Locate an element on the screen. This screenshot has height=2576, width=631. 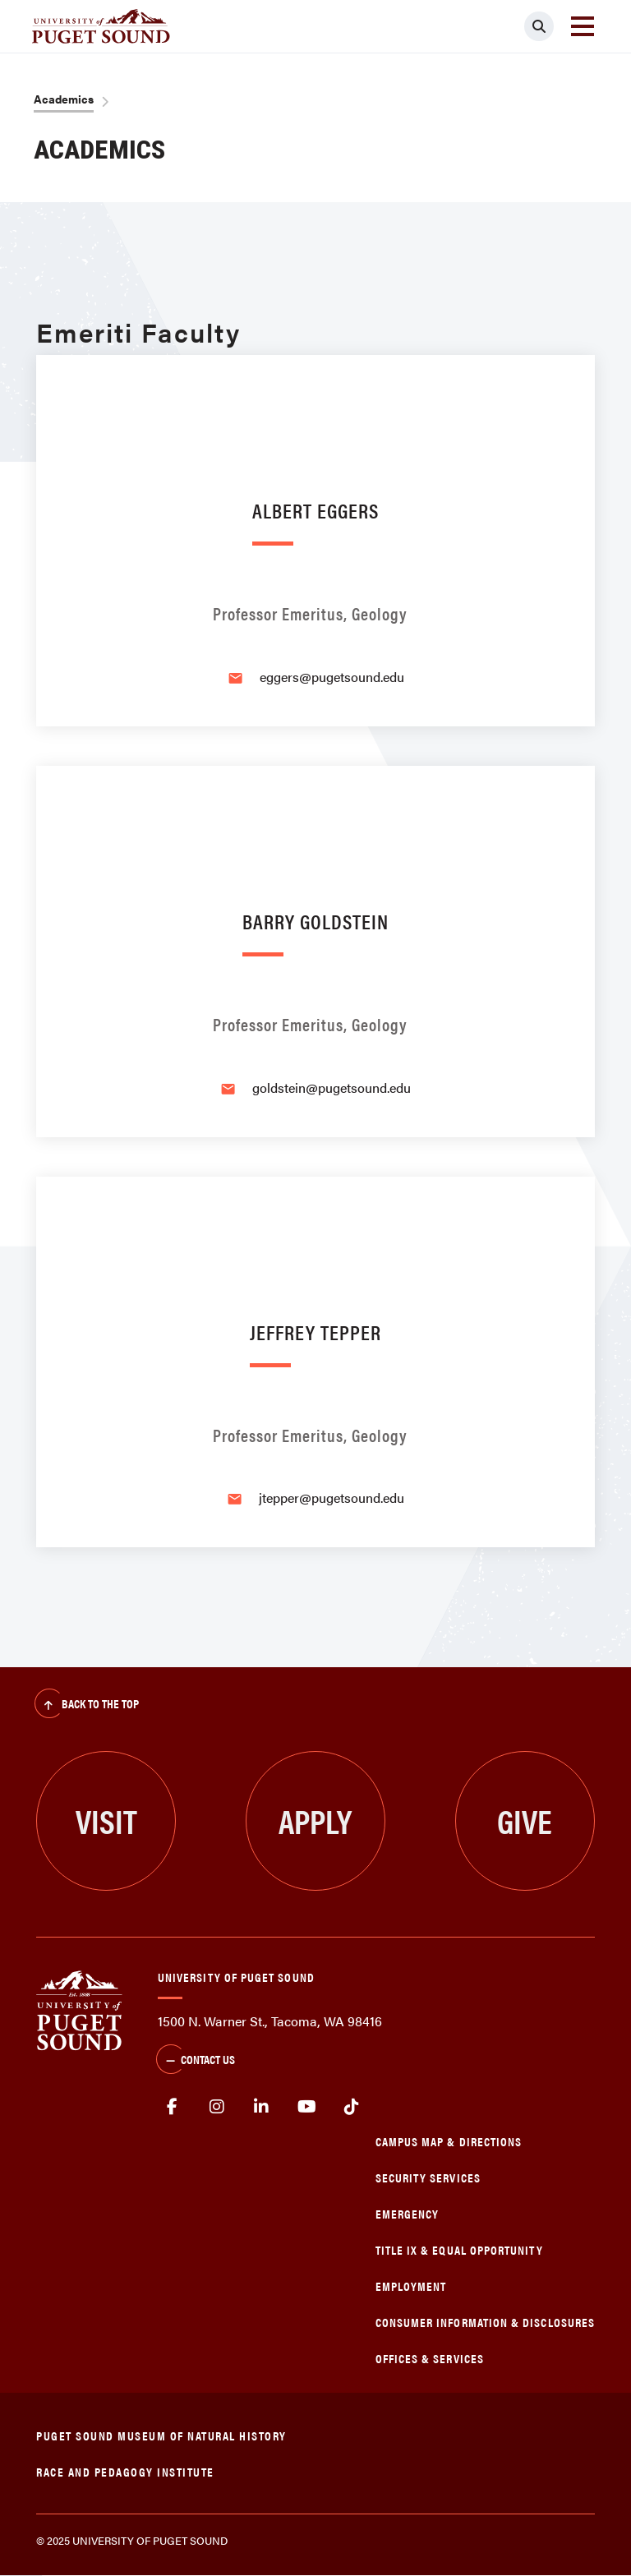
Youtube is located at coordinates (306, 2107).